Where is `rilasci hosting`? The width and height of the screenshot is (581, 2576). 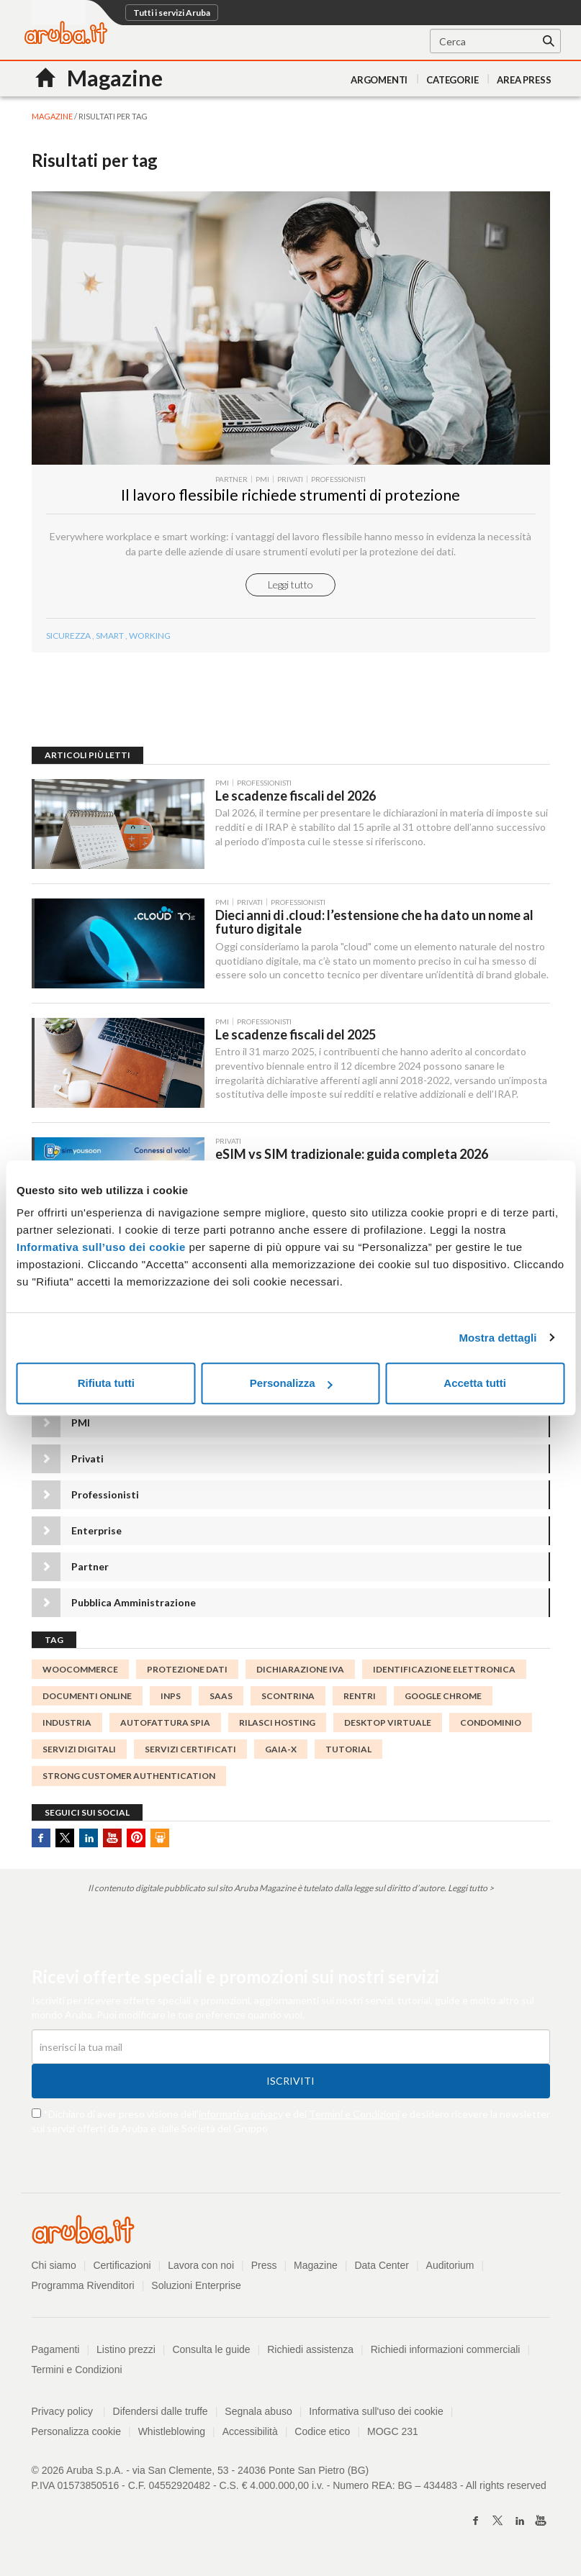 rilasci hosting is located at coordinates (277, 1722).